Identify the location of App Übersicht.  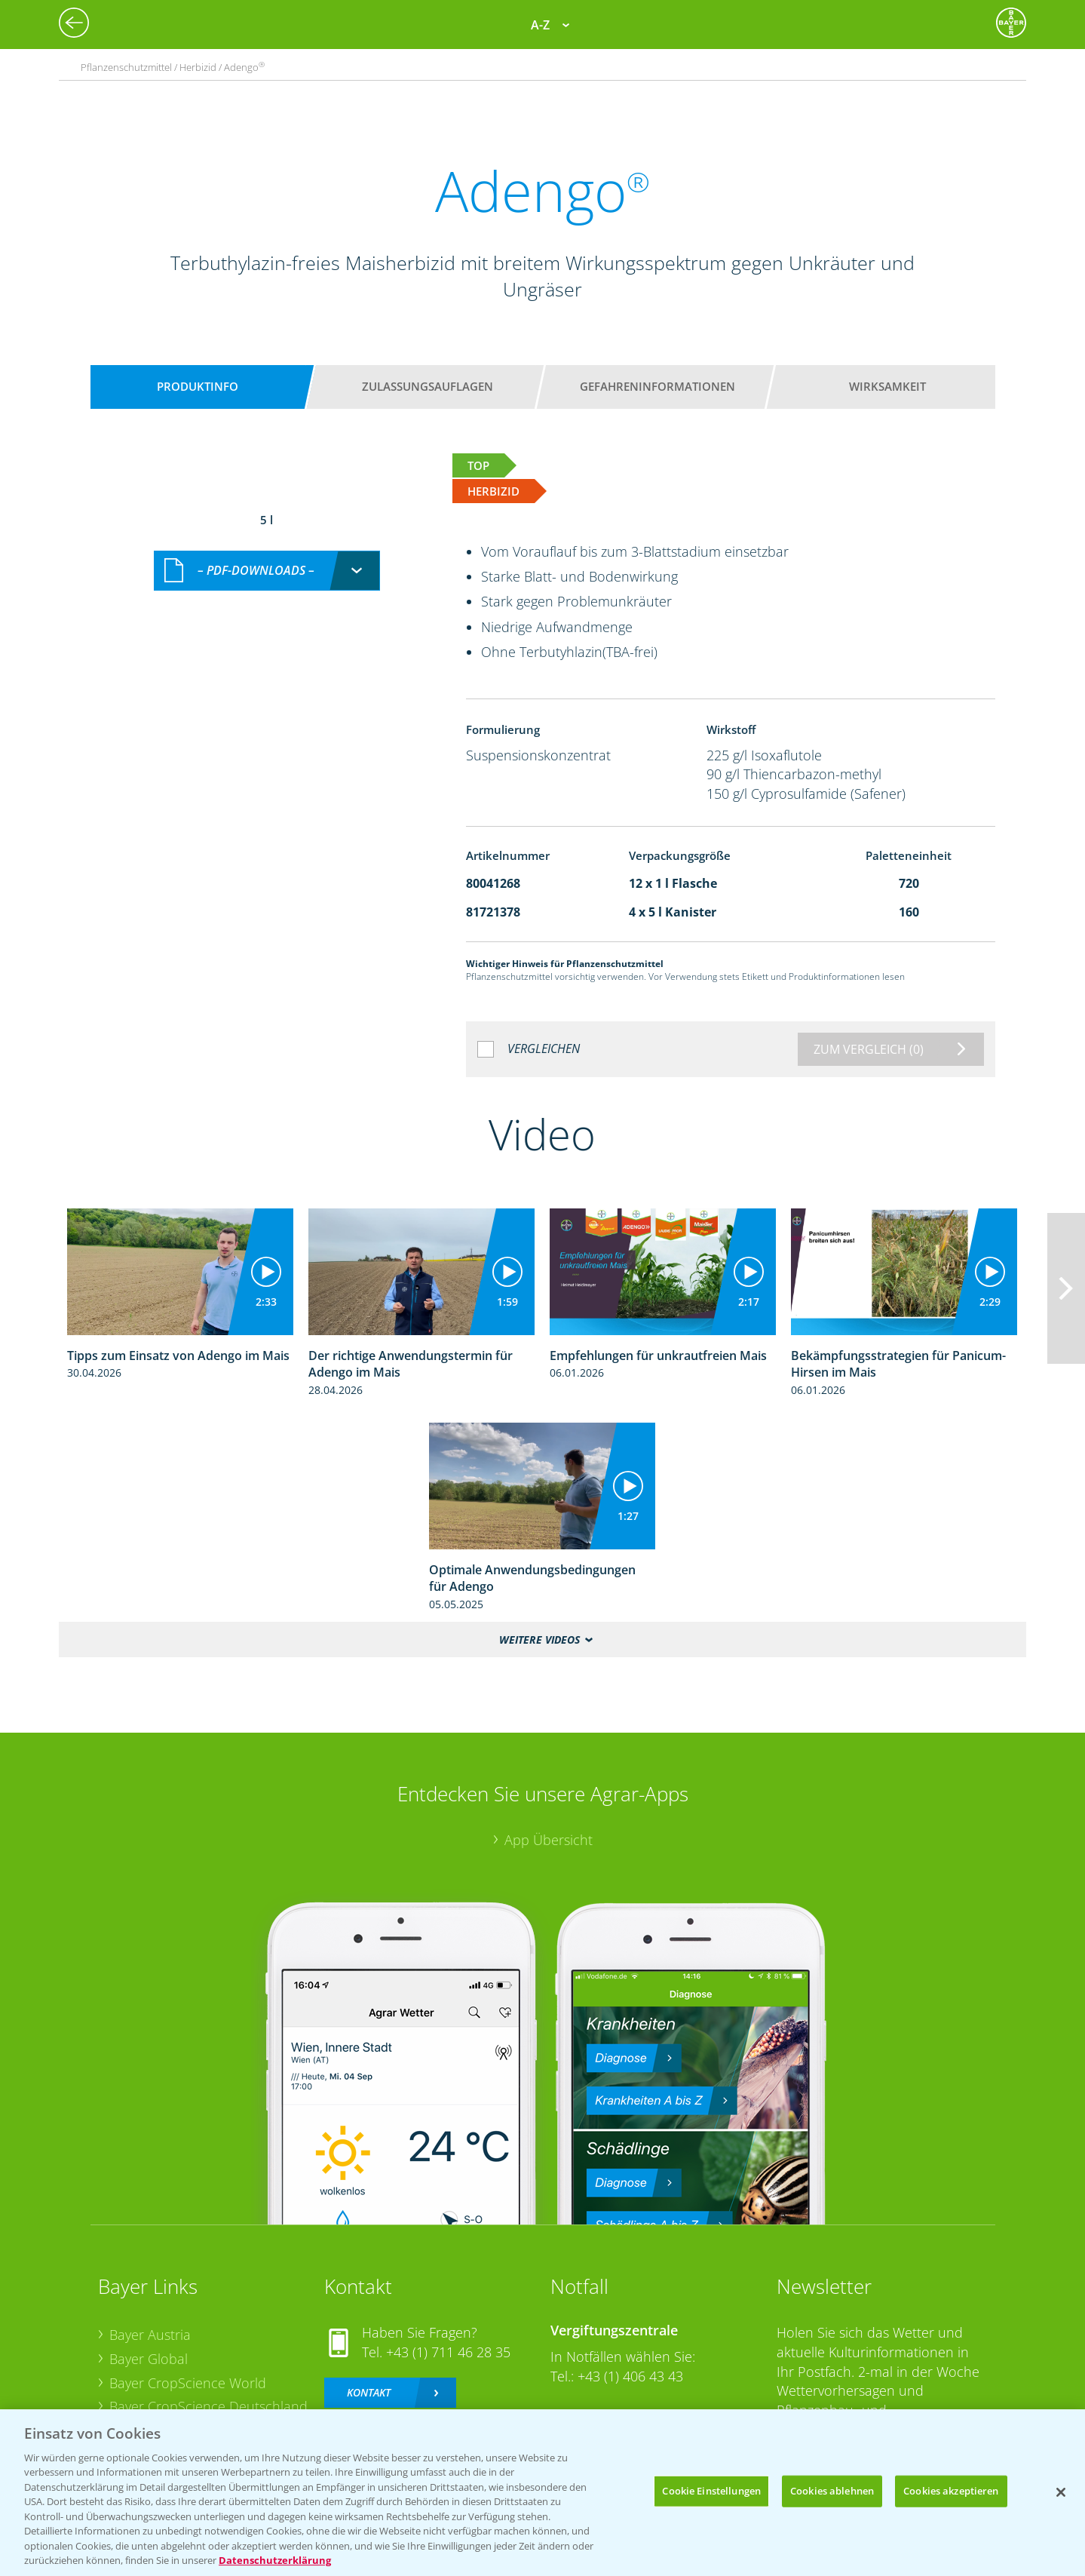
(548, 1840).